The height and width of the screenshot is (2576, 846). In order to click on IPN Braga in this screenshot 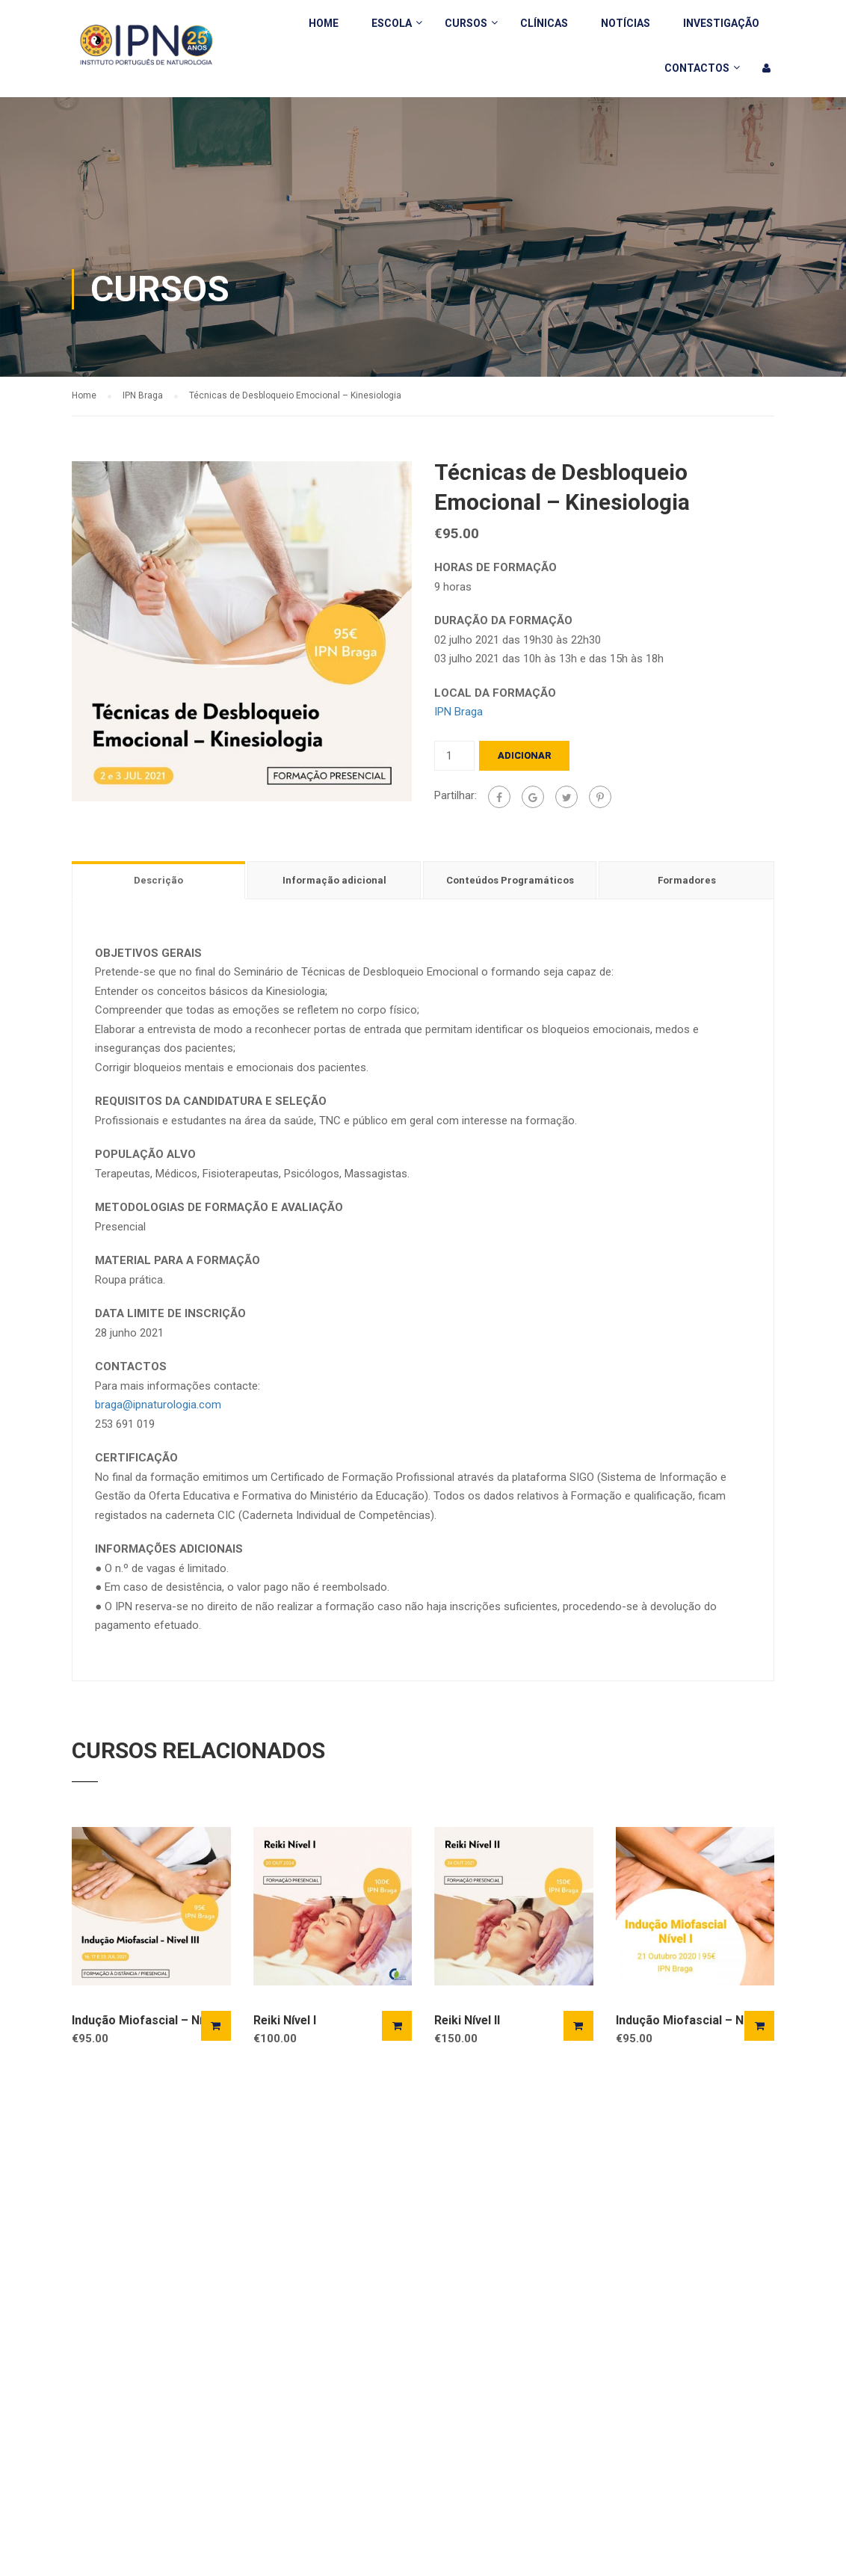, I will do `click(143, 395)`.